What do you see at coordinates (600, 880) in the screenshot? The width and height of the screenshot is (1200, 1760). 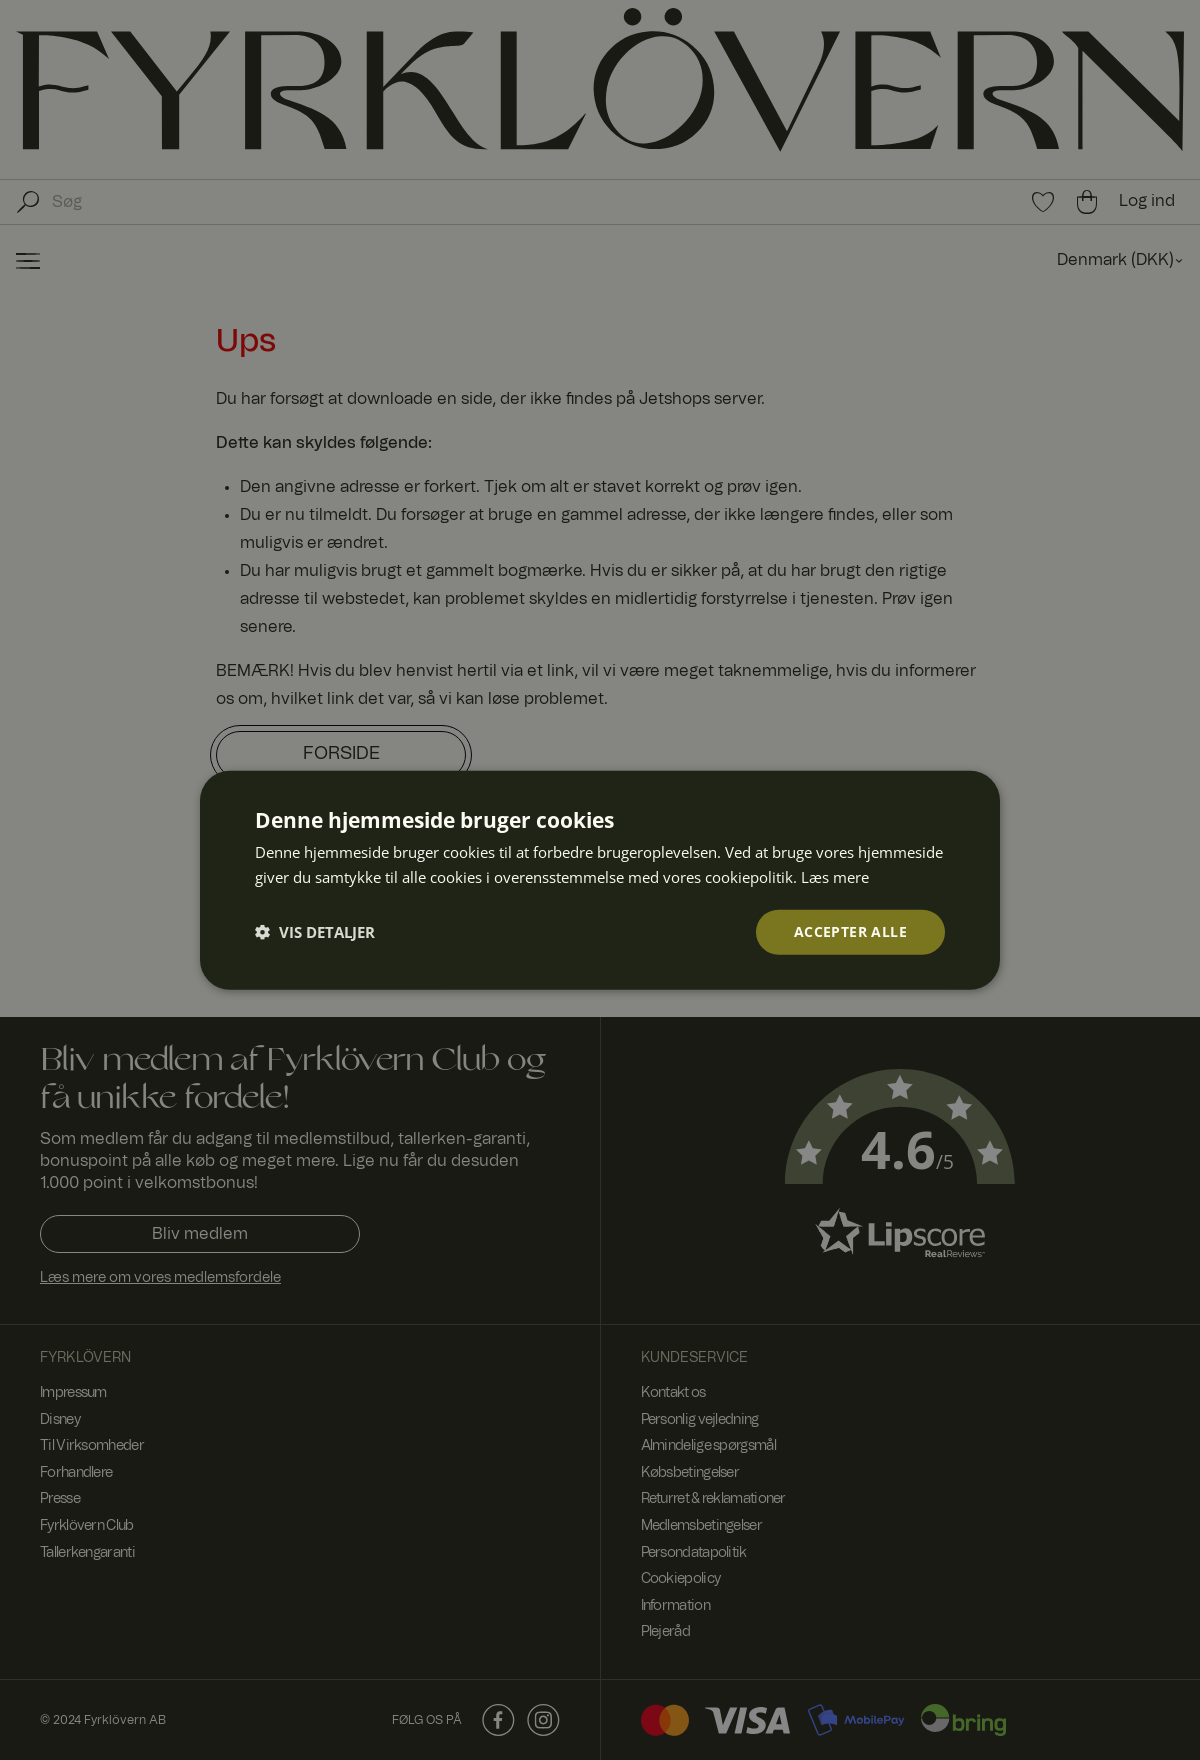 I see `[dialog]` at bounding box center [600, 880].